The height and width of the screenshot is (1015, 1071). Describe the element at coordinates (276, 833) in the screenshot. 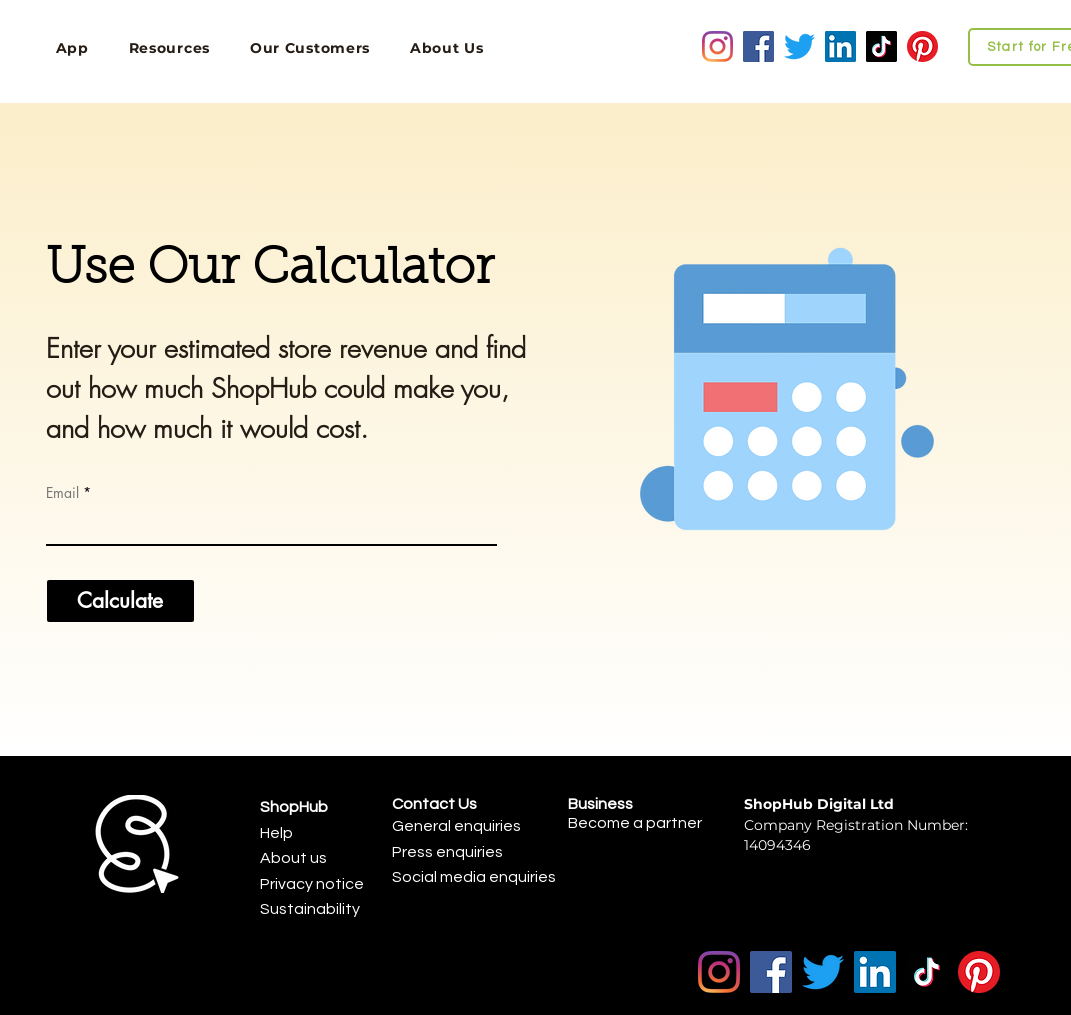

I see `Help` at that location.